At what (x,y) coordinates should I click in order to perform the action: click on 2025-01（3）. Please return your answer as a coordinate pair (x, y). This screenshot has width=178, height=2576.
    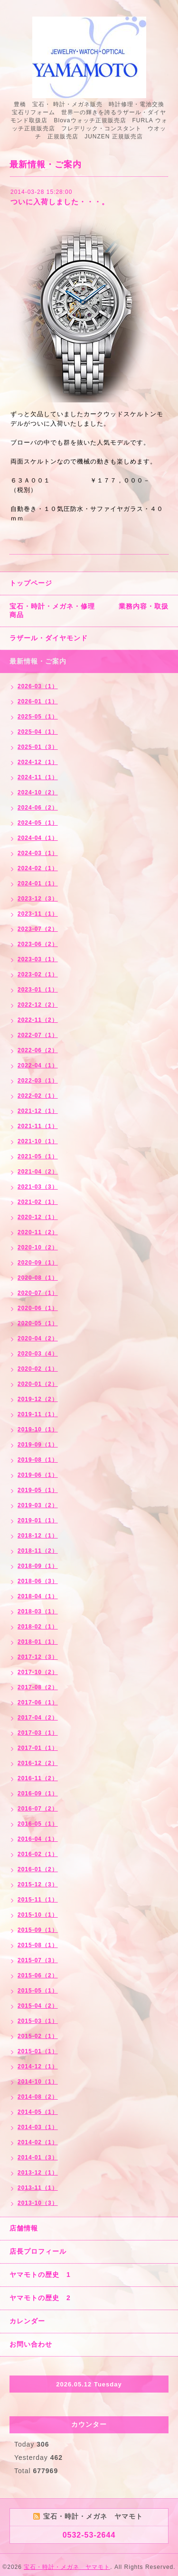
    Looking at the image, I should click on (38, 747).